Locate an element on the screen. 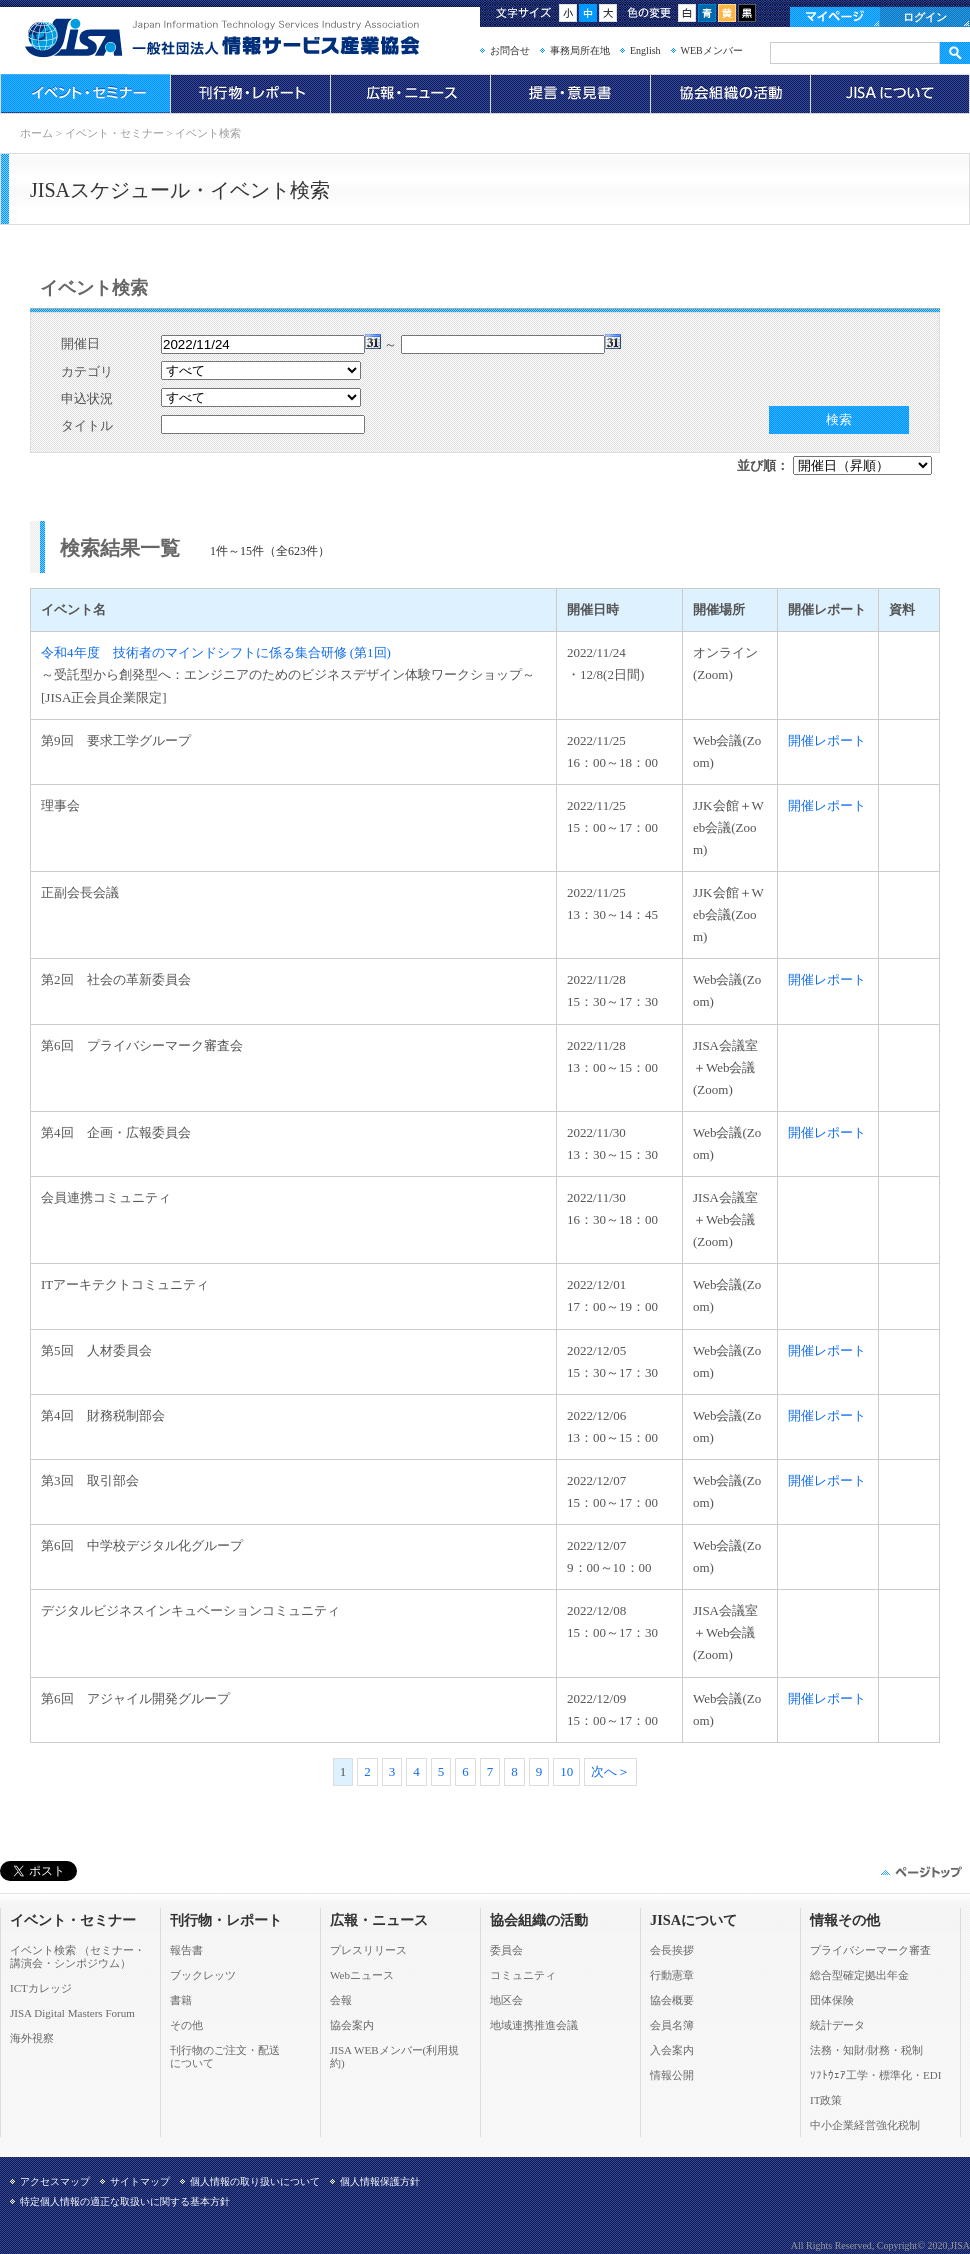 This screenshot has width=970, height=2254. 情報公開 is located at coordinates (672, 2075).